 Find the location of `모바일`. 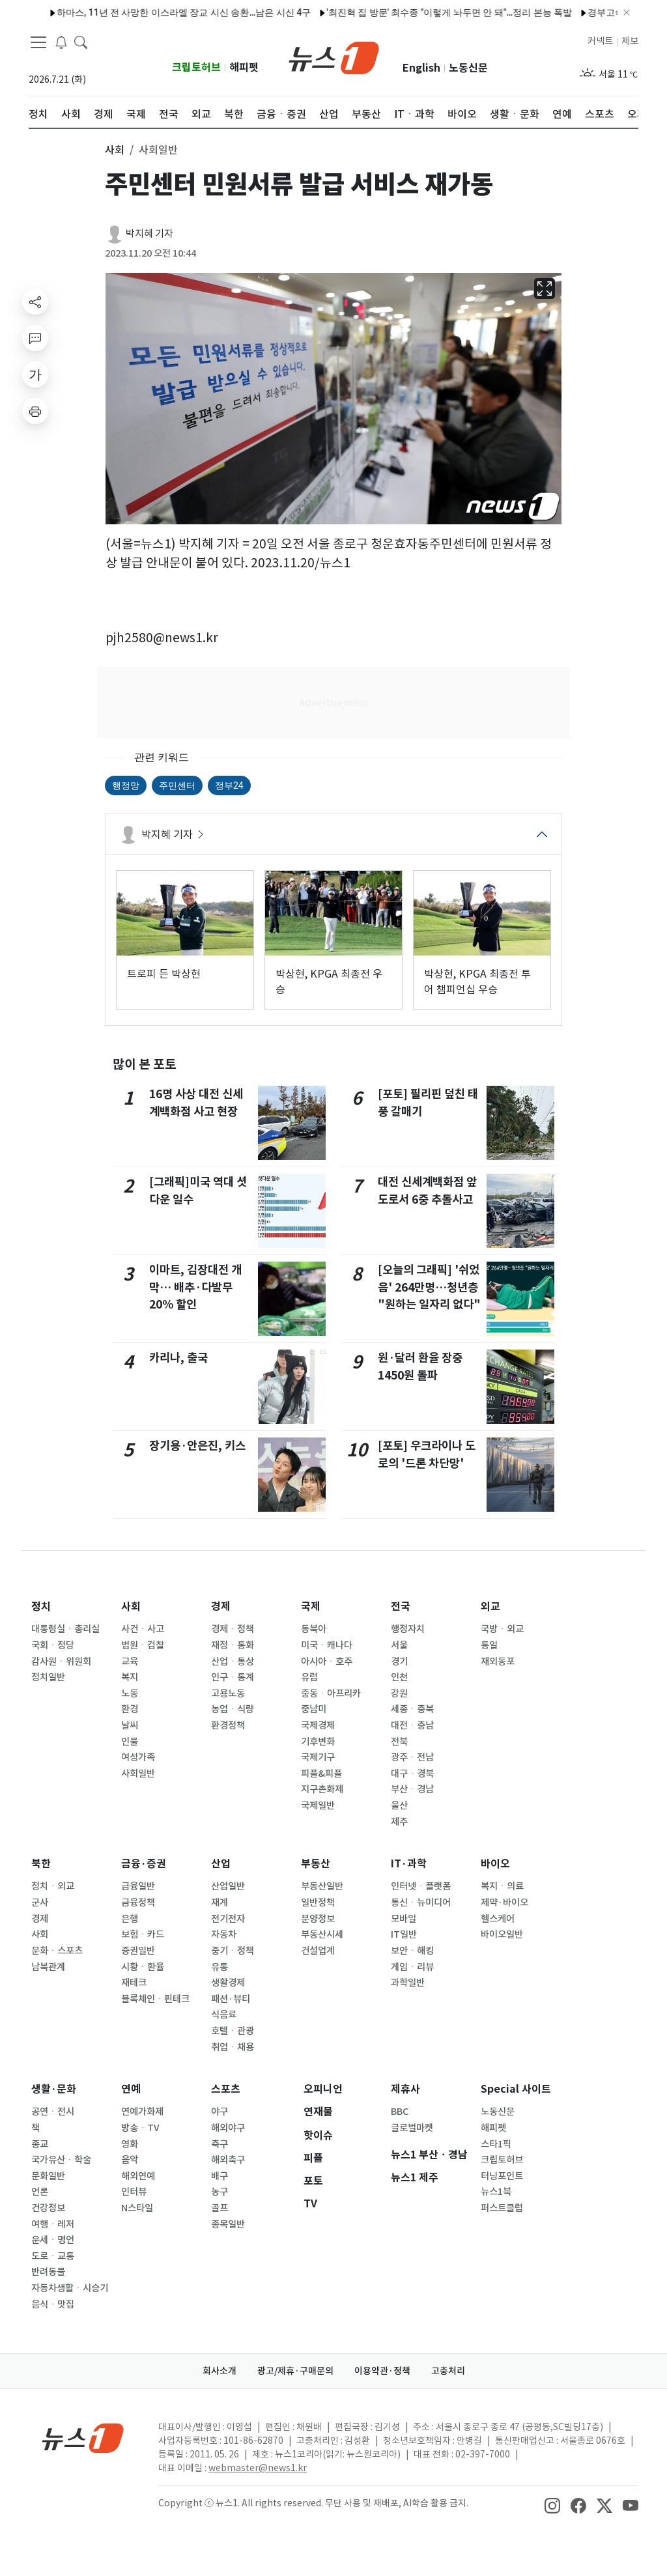

모바일 is located at coordinates (403, 1919).